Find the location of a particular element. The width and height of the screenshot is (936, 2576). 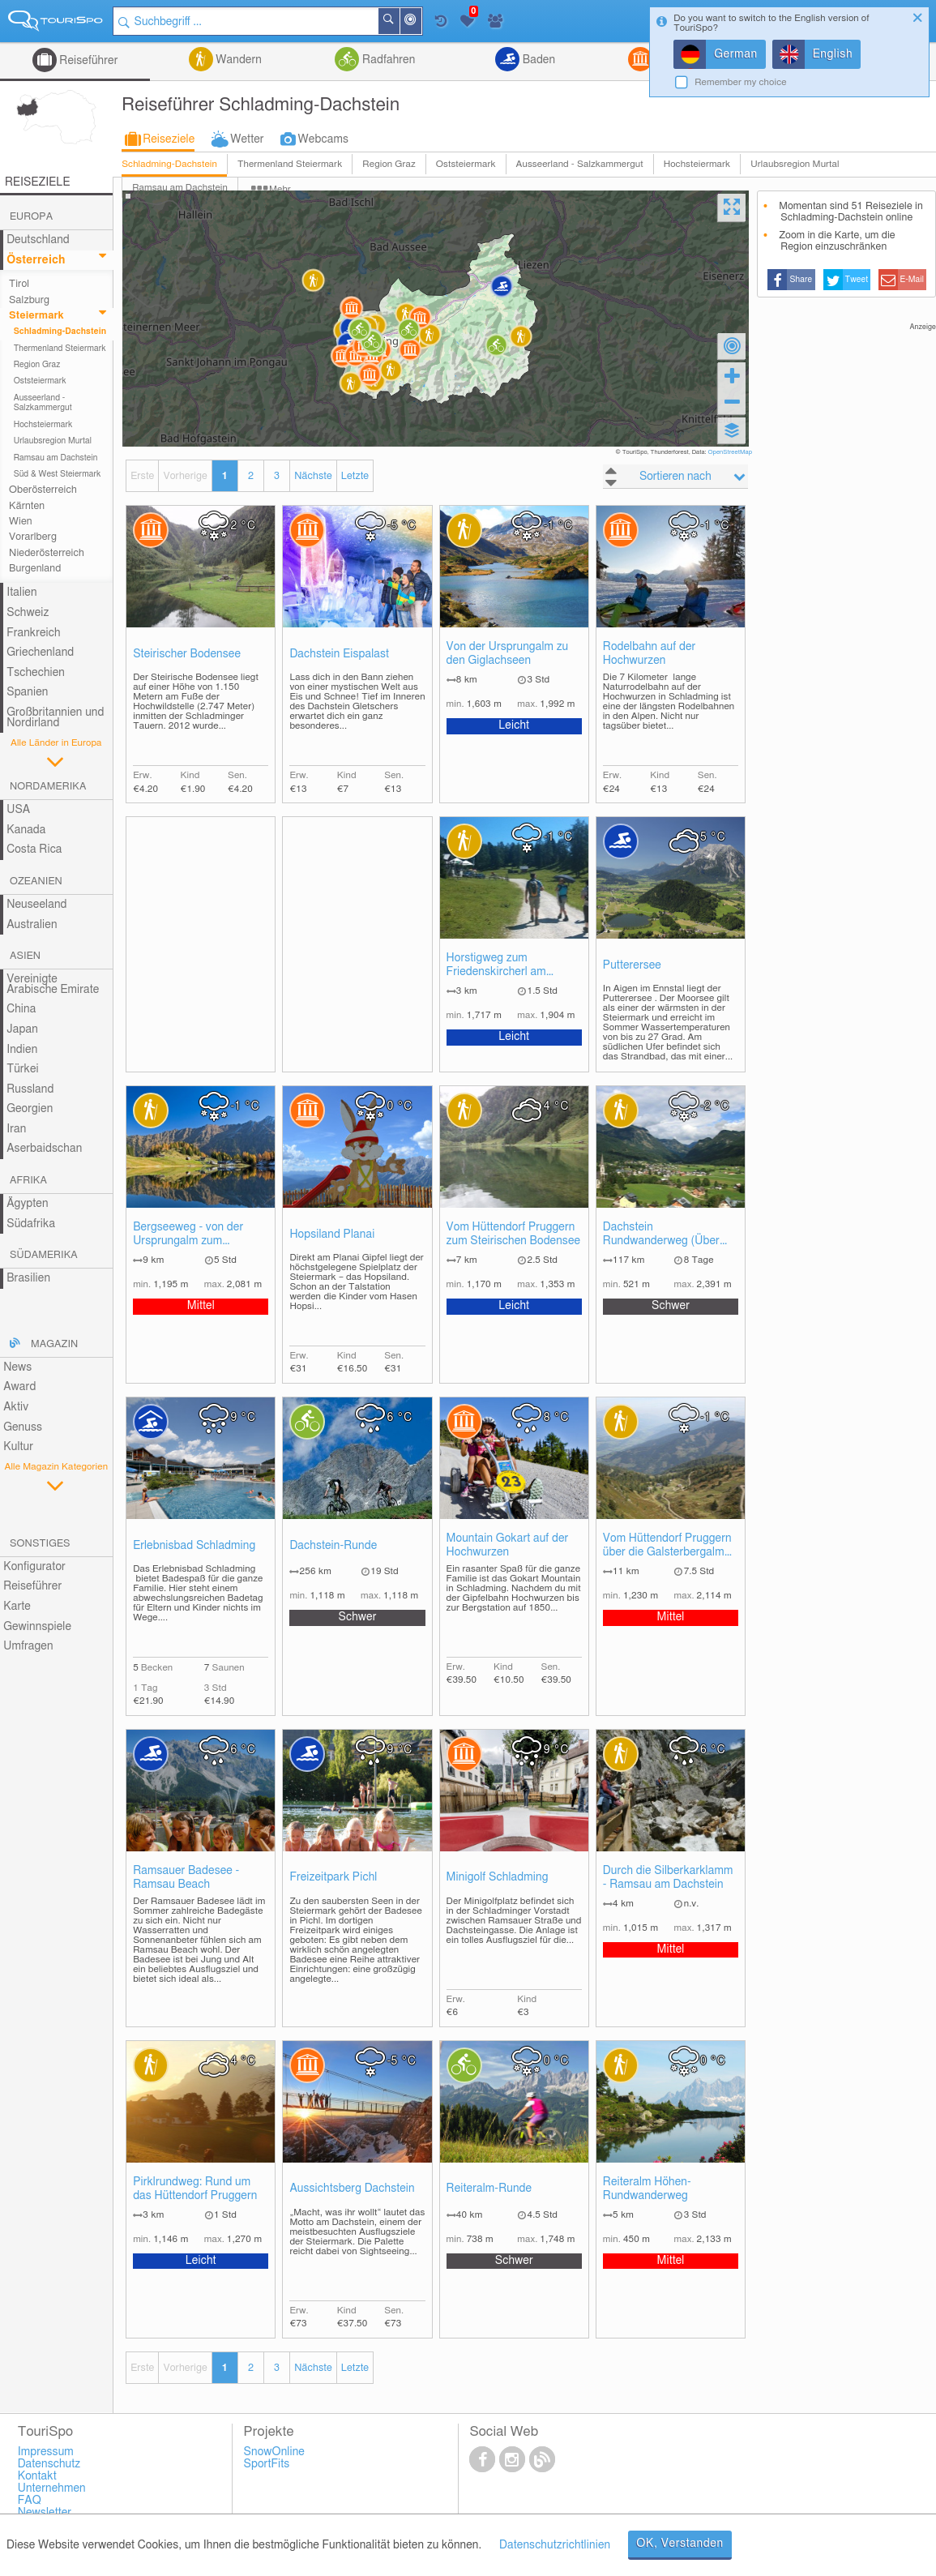

FAQ is located at coordinates (29, 2500).